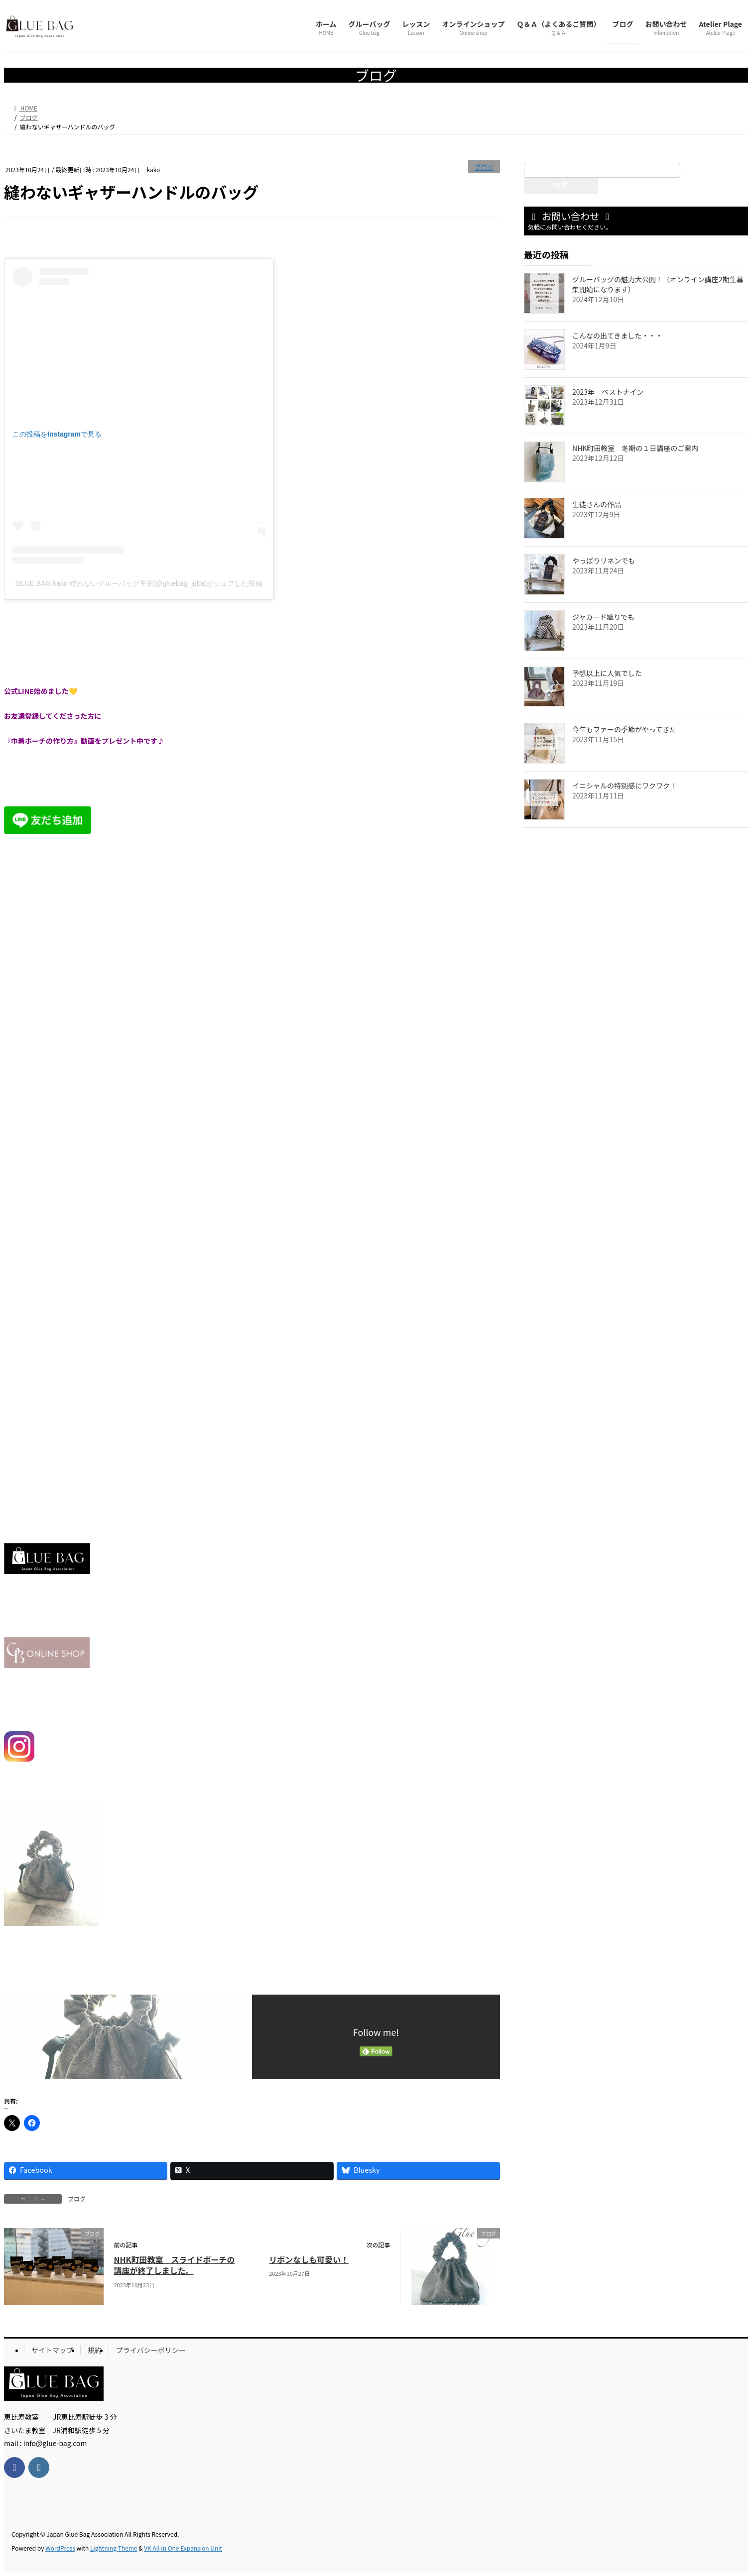  Describe the element at coordinates (617, 335) in the screenshot. I see `こんなの出てきました・・・` at that location.